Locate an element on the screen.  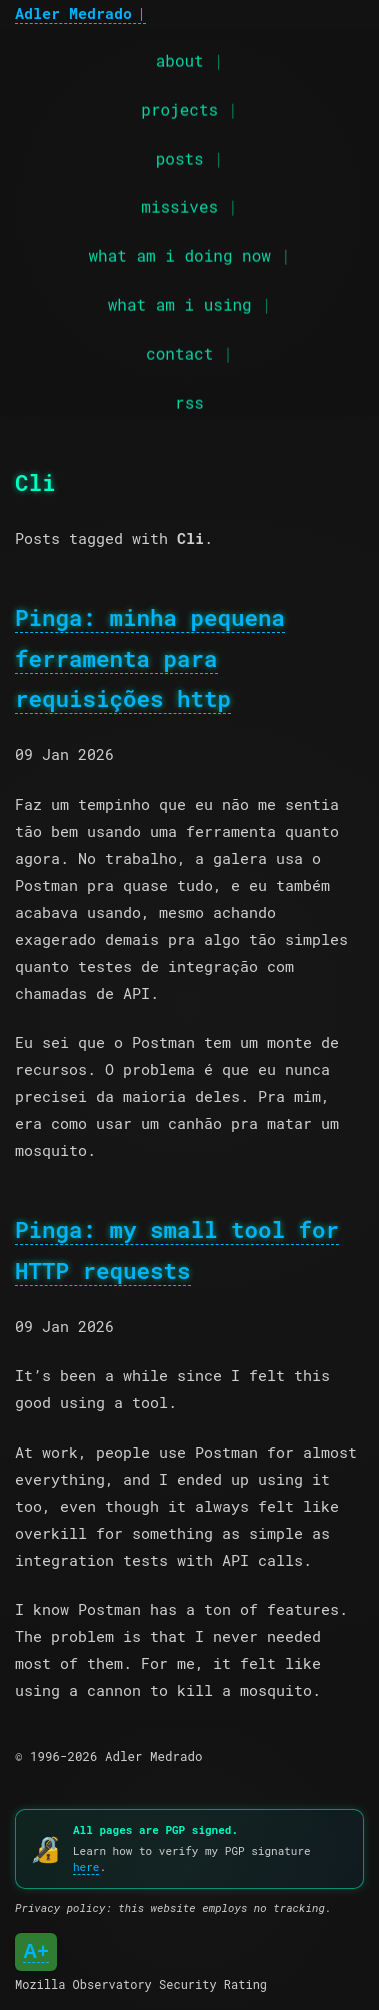
Pinga: minha pequena ferramenta para requisições http is located at coordinates (150, 657).